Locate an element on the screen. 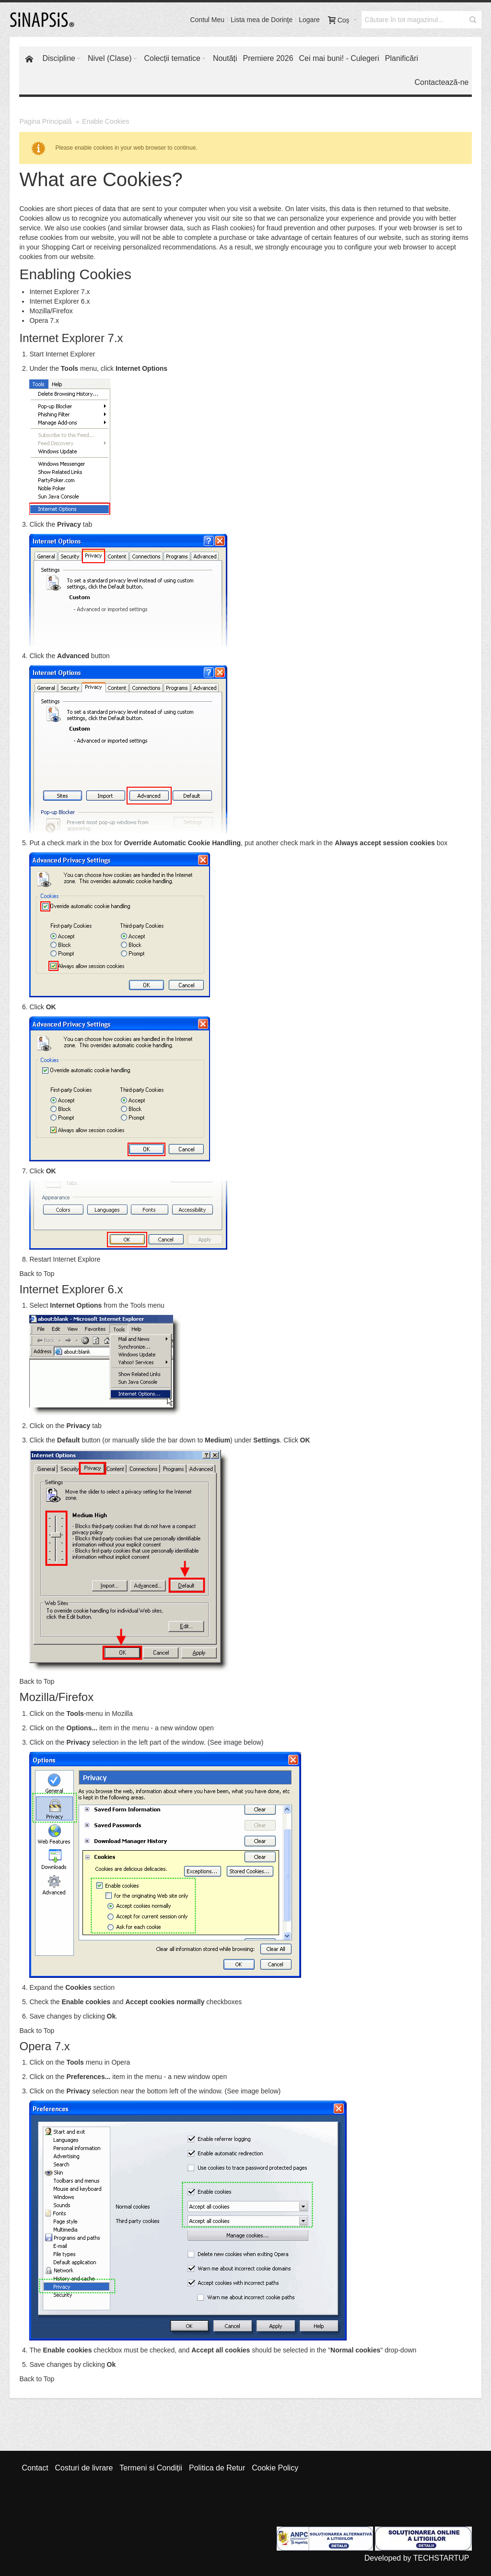 This screenshot has width=491, height=2576. Cookie Policy is located at coordinates (275, 2468).